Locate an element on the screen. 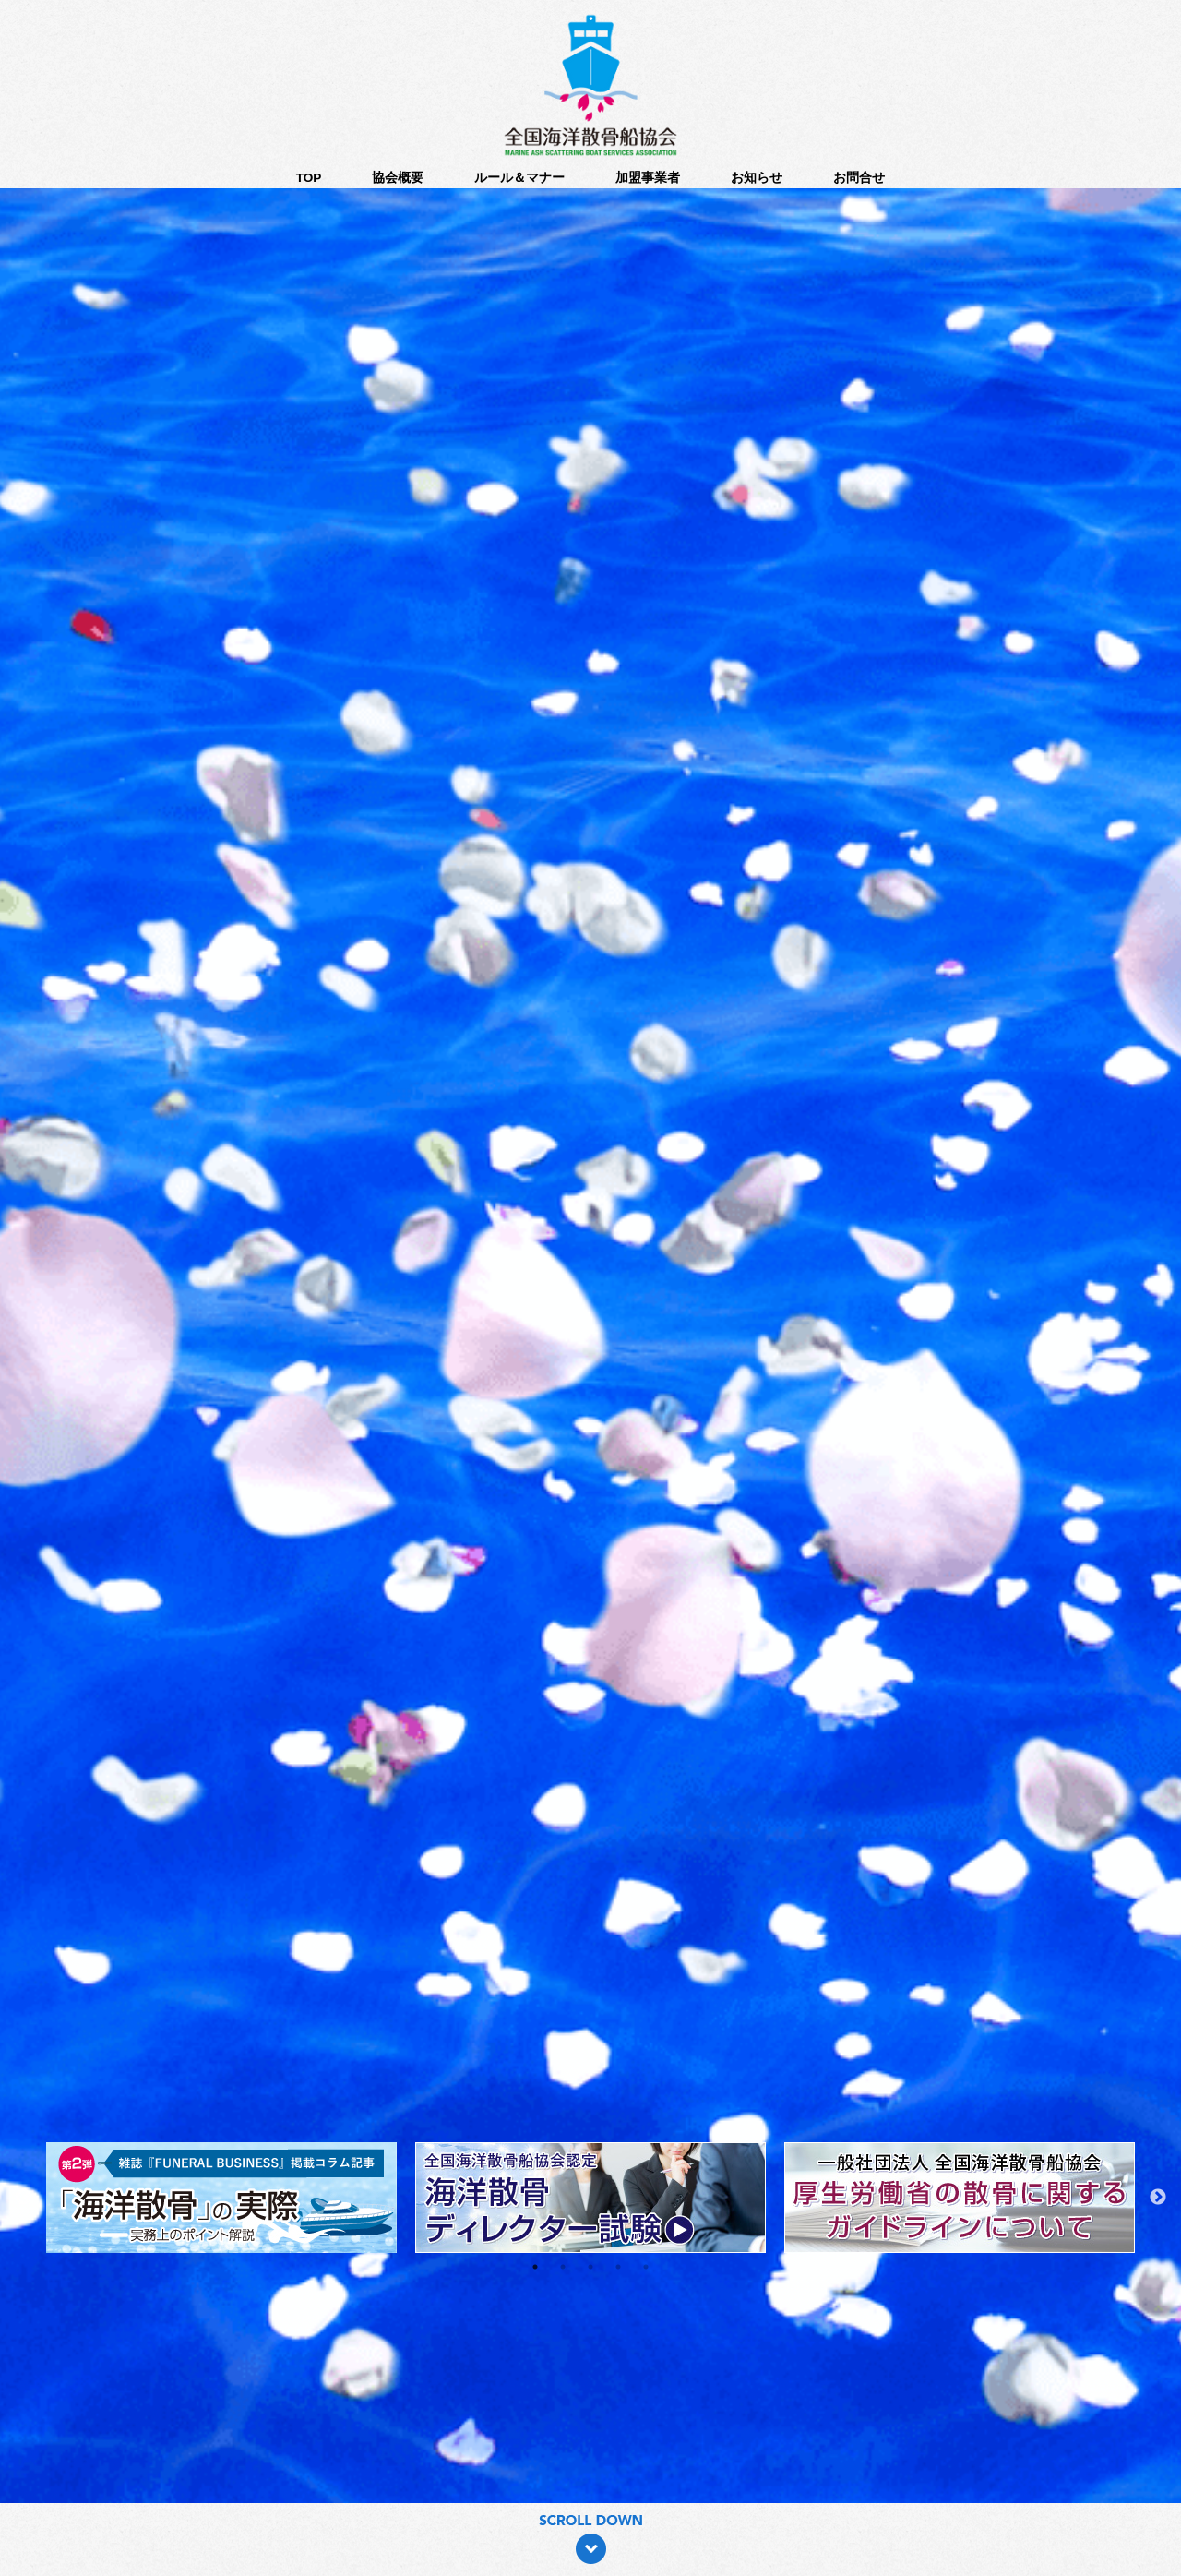 This screenshot has width=1181, height=2576. TOP is located at coordinates (309, 178).